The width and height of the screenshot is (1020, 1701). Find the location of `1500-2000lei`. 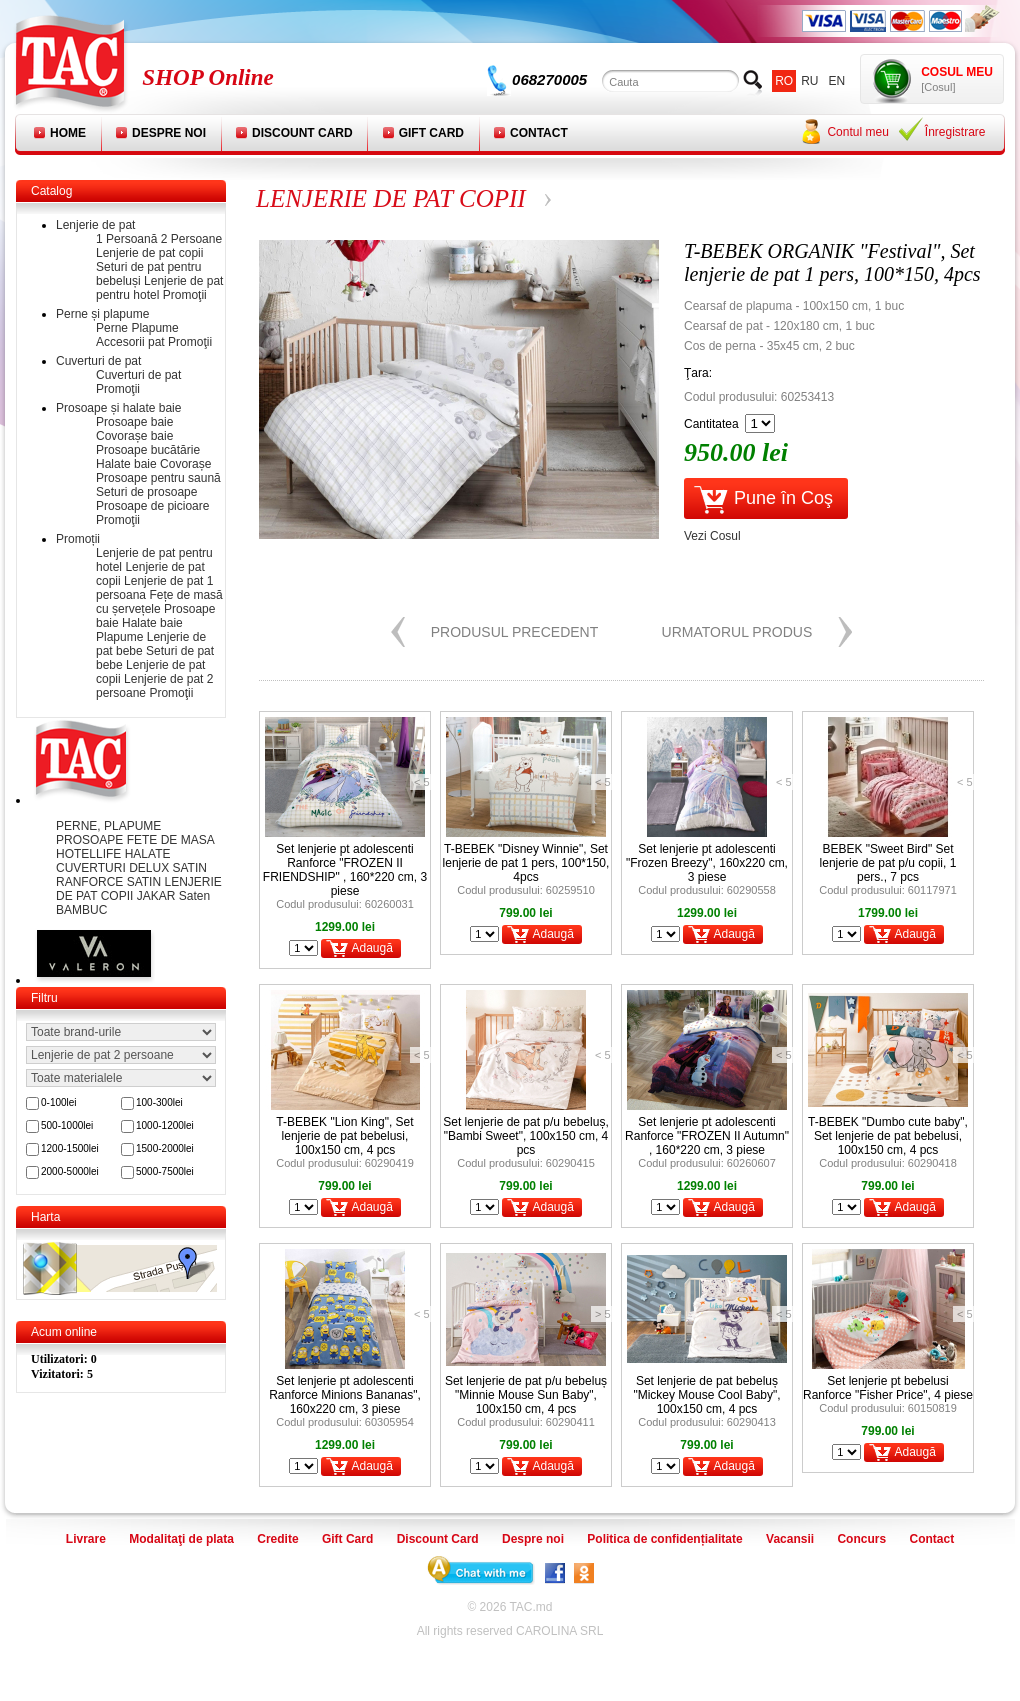

1500-2000lei is located at coordinates (165, 1148).